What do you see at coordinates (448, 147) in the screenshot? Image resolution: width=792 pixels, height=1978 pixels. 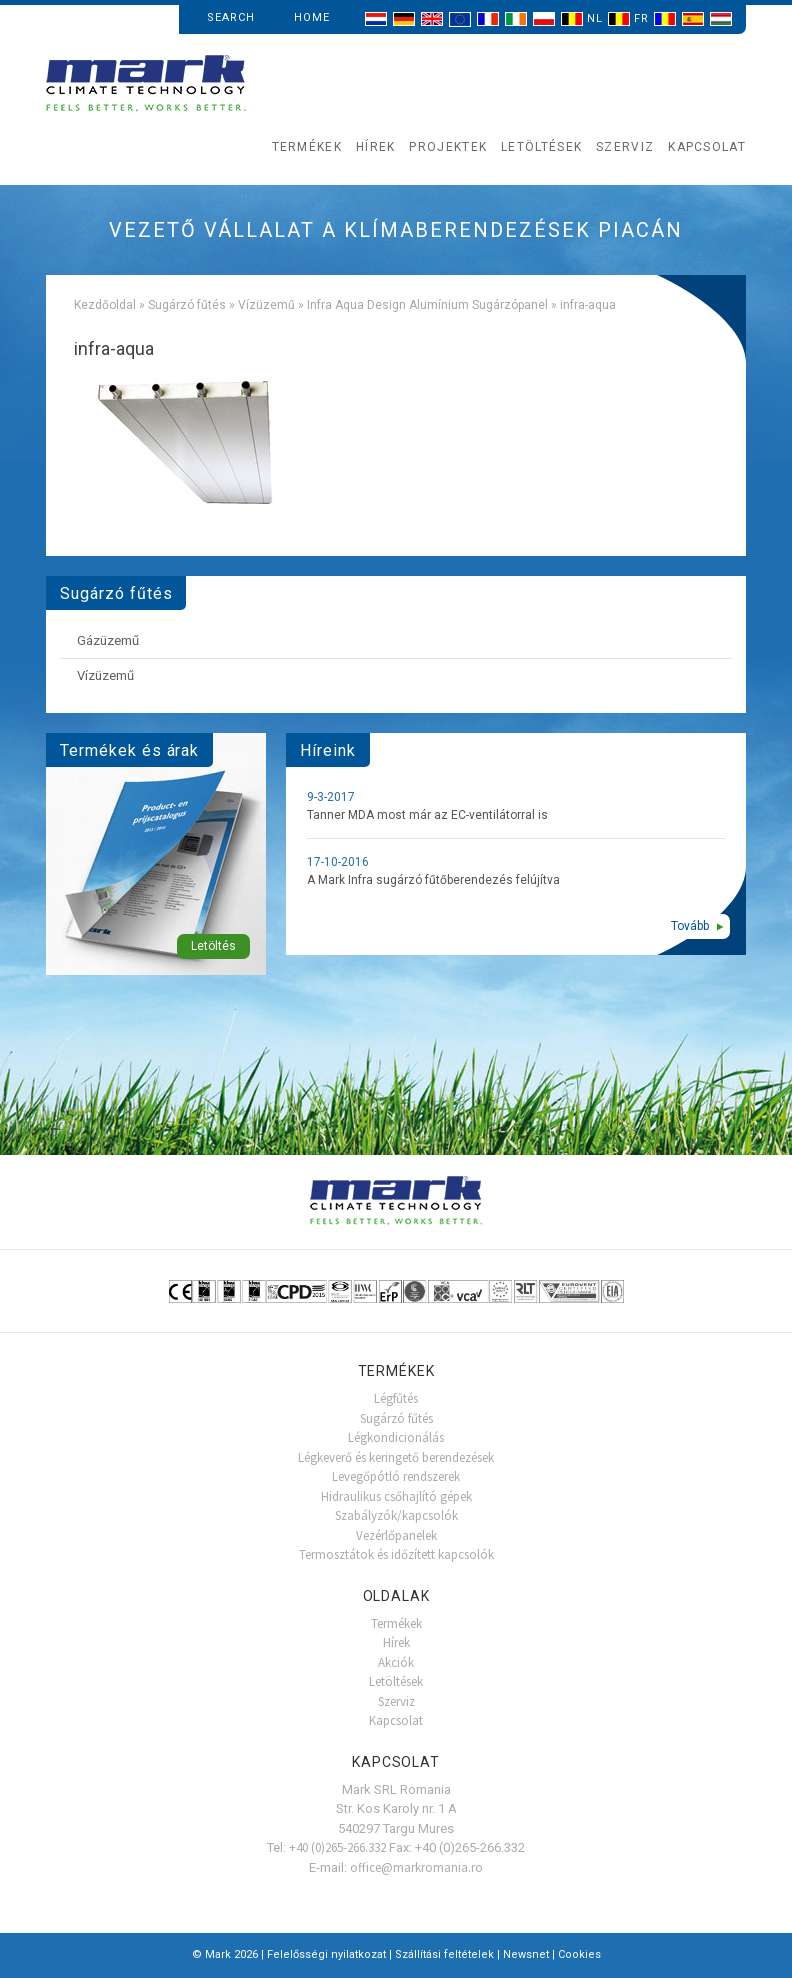 I see `Projektek` at bounding box center [448, 147].